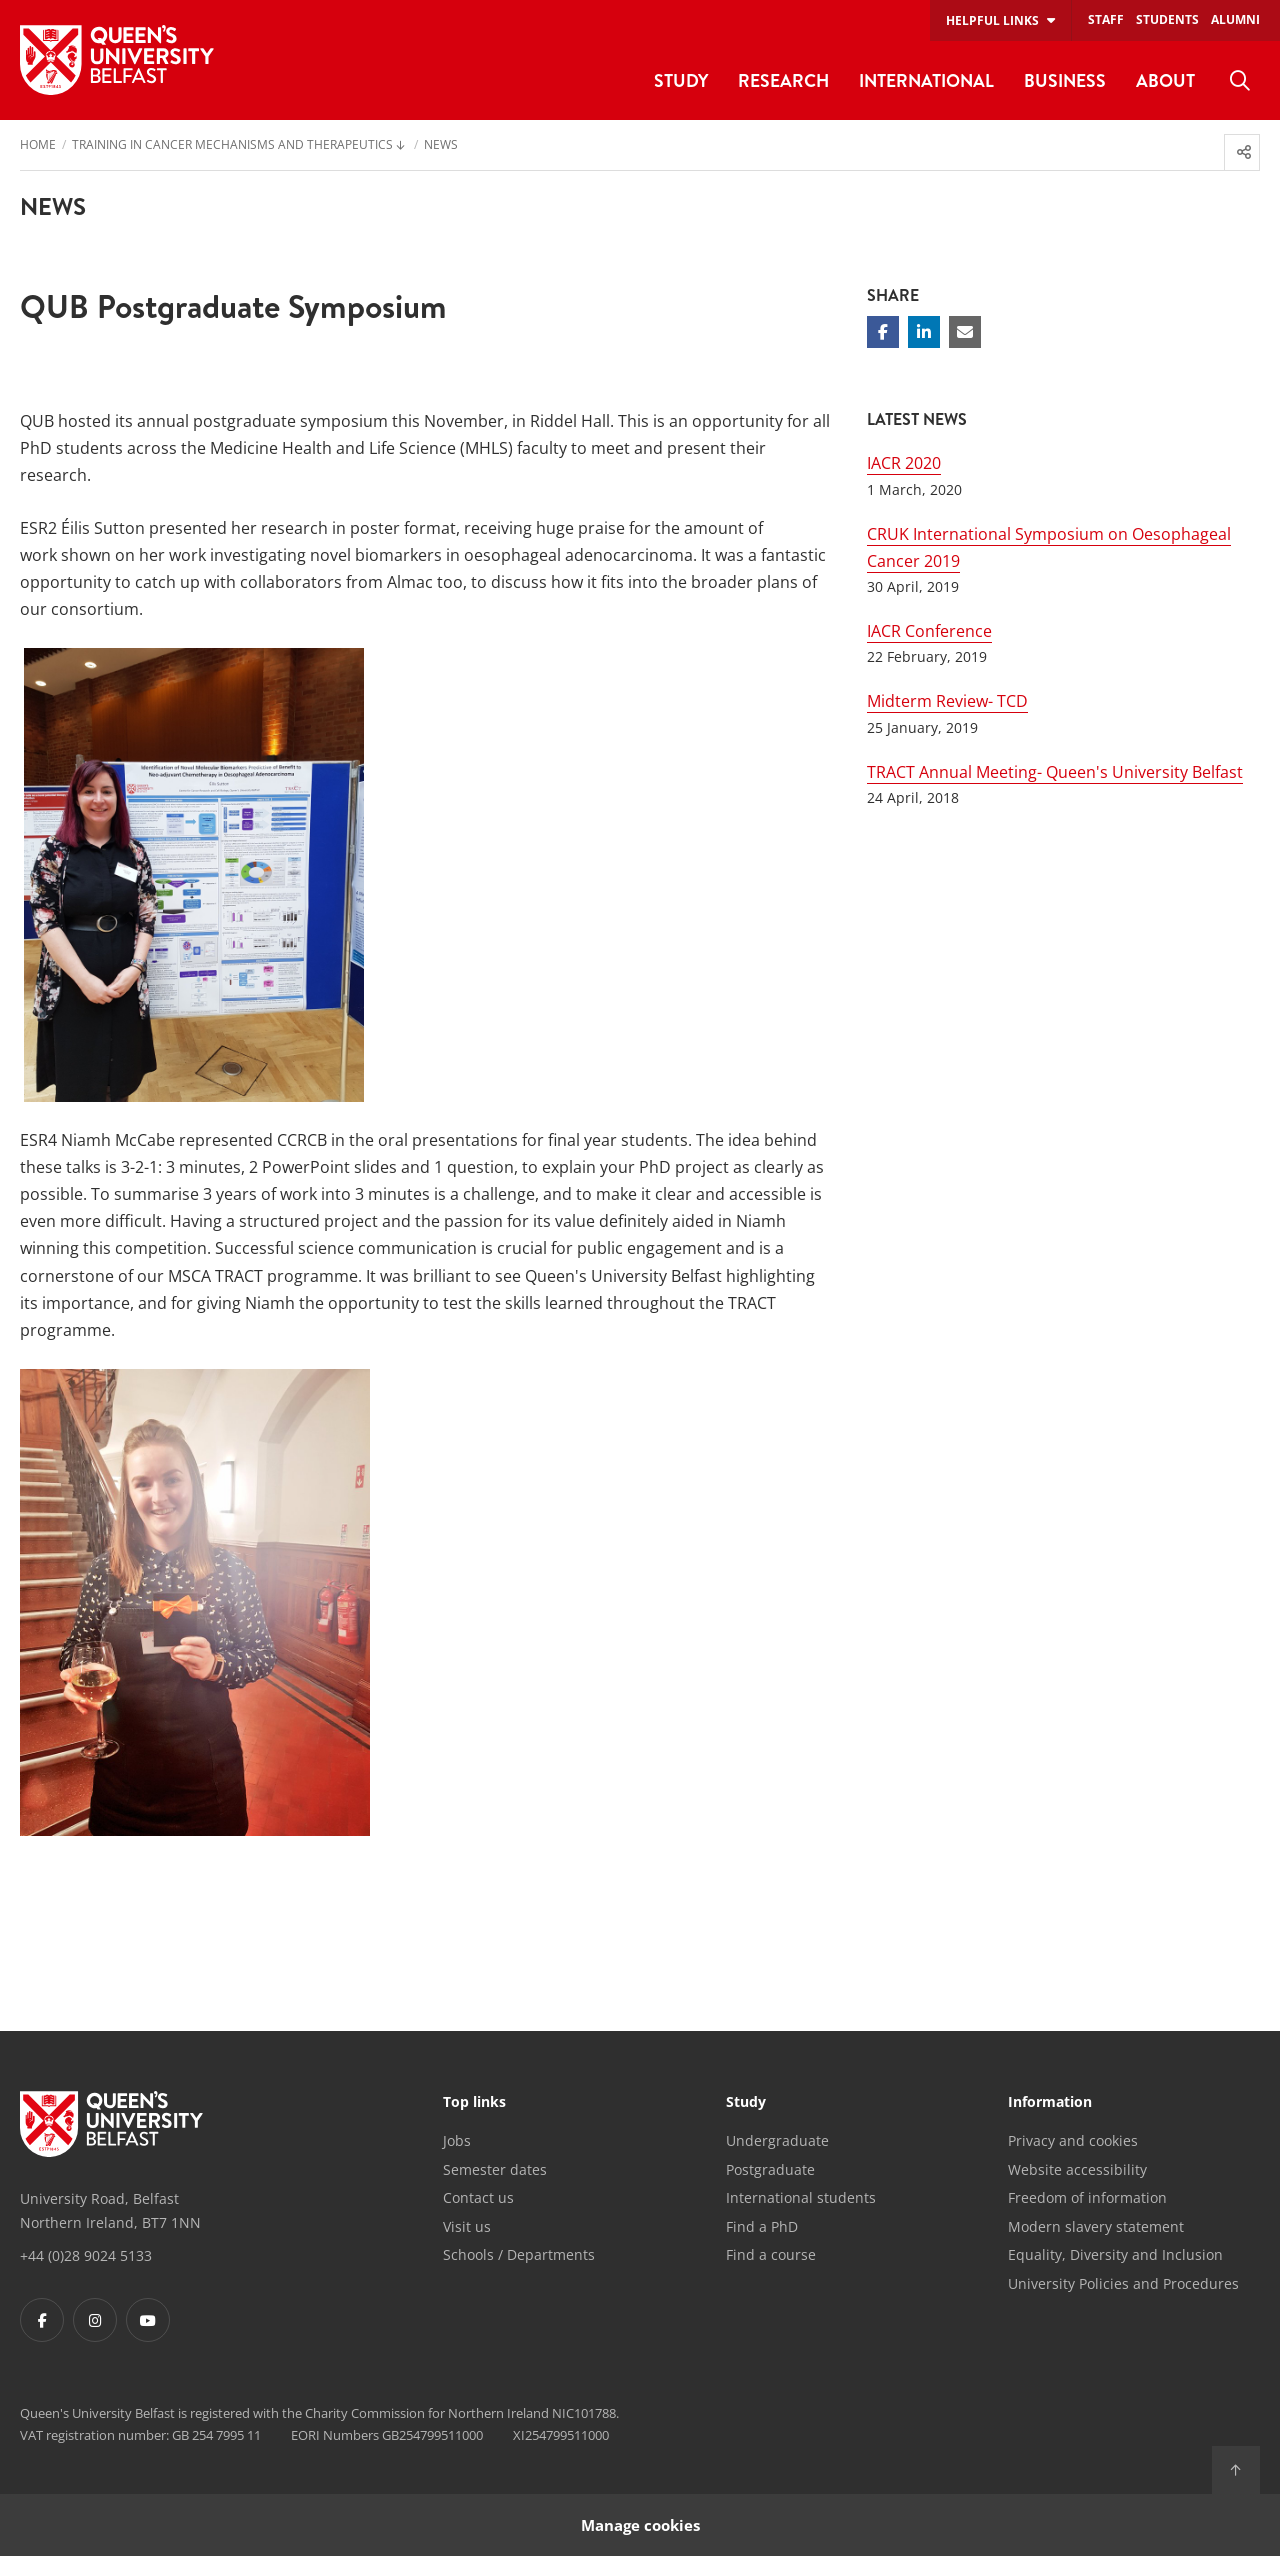  I want to click on Modern slavery statement, so click(1096, 2226).